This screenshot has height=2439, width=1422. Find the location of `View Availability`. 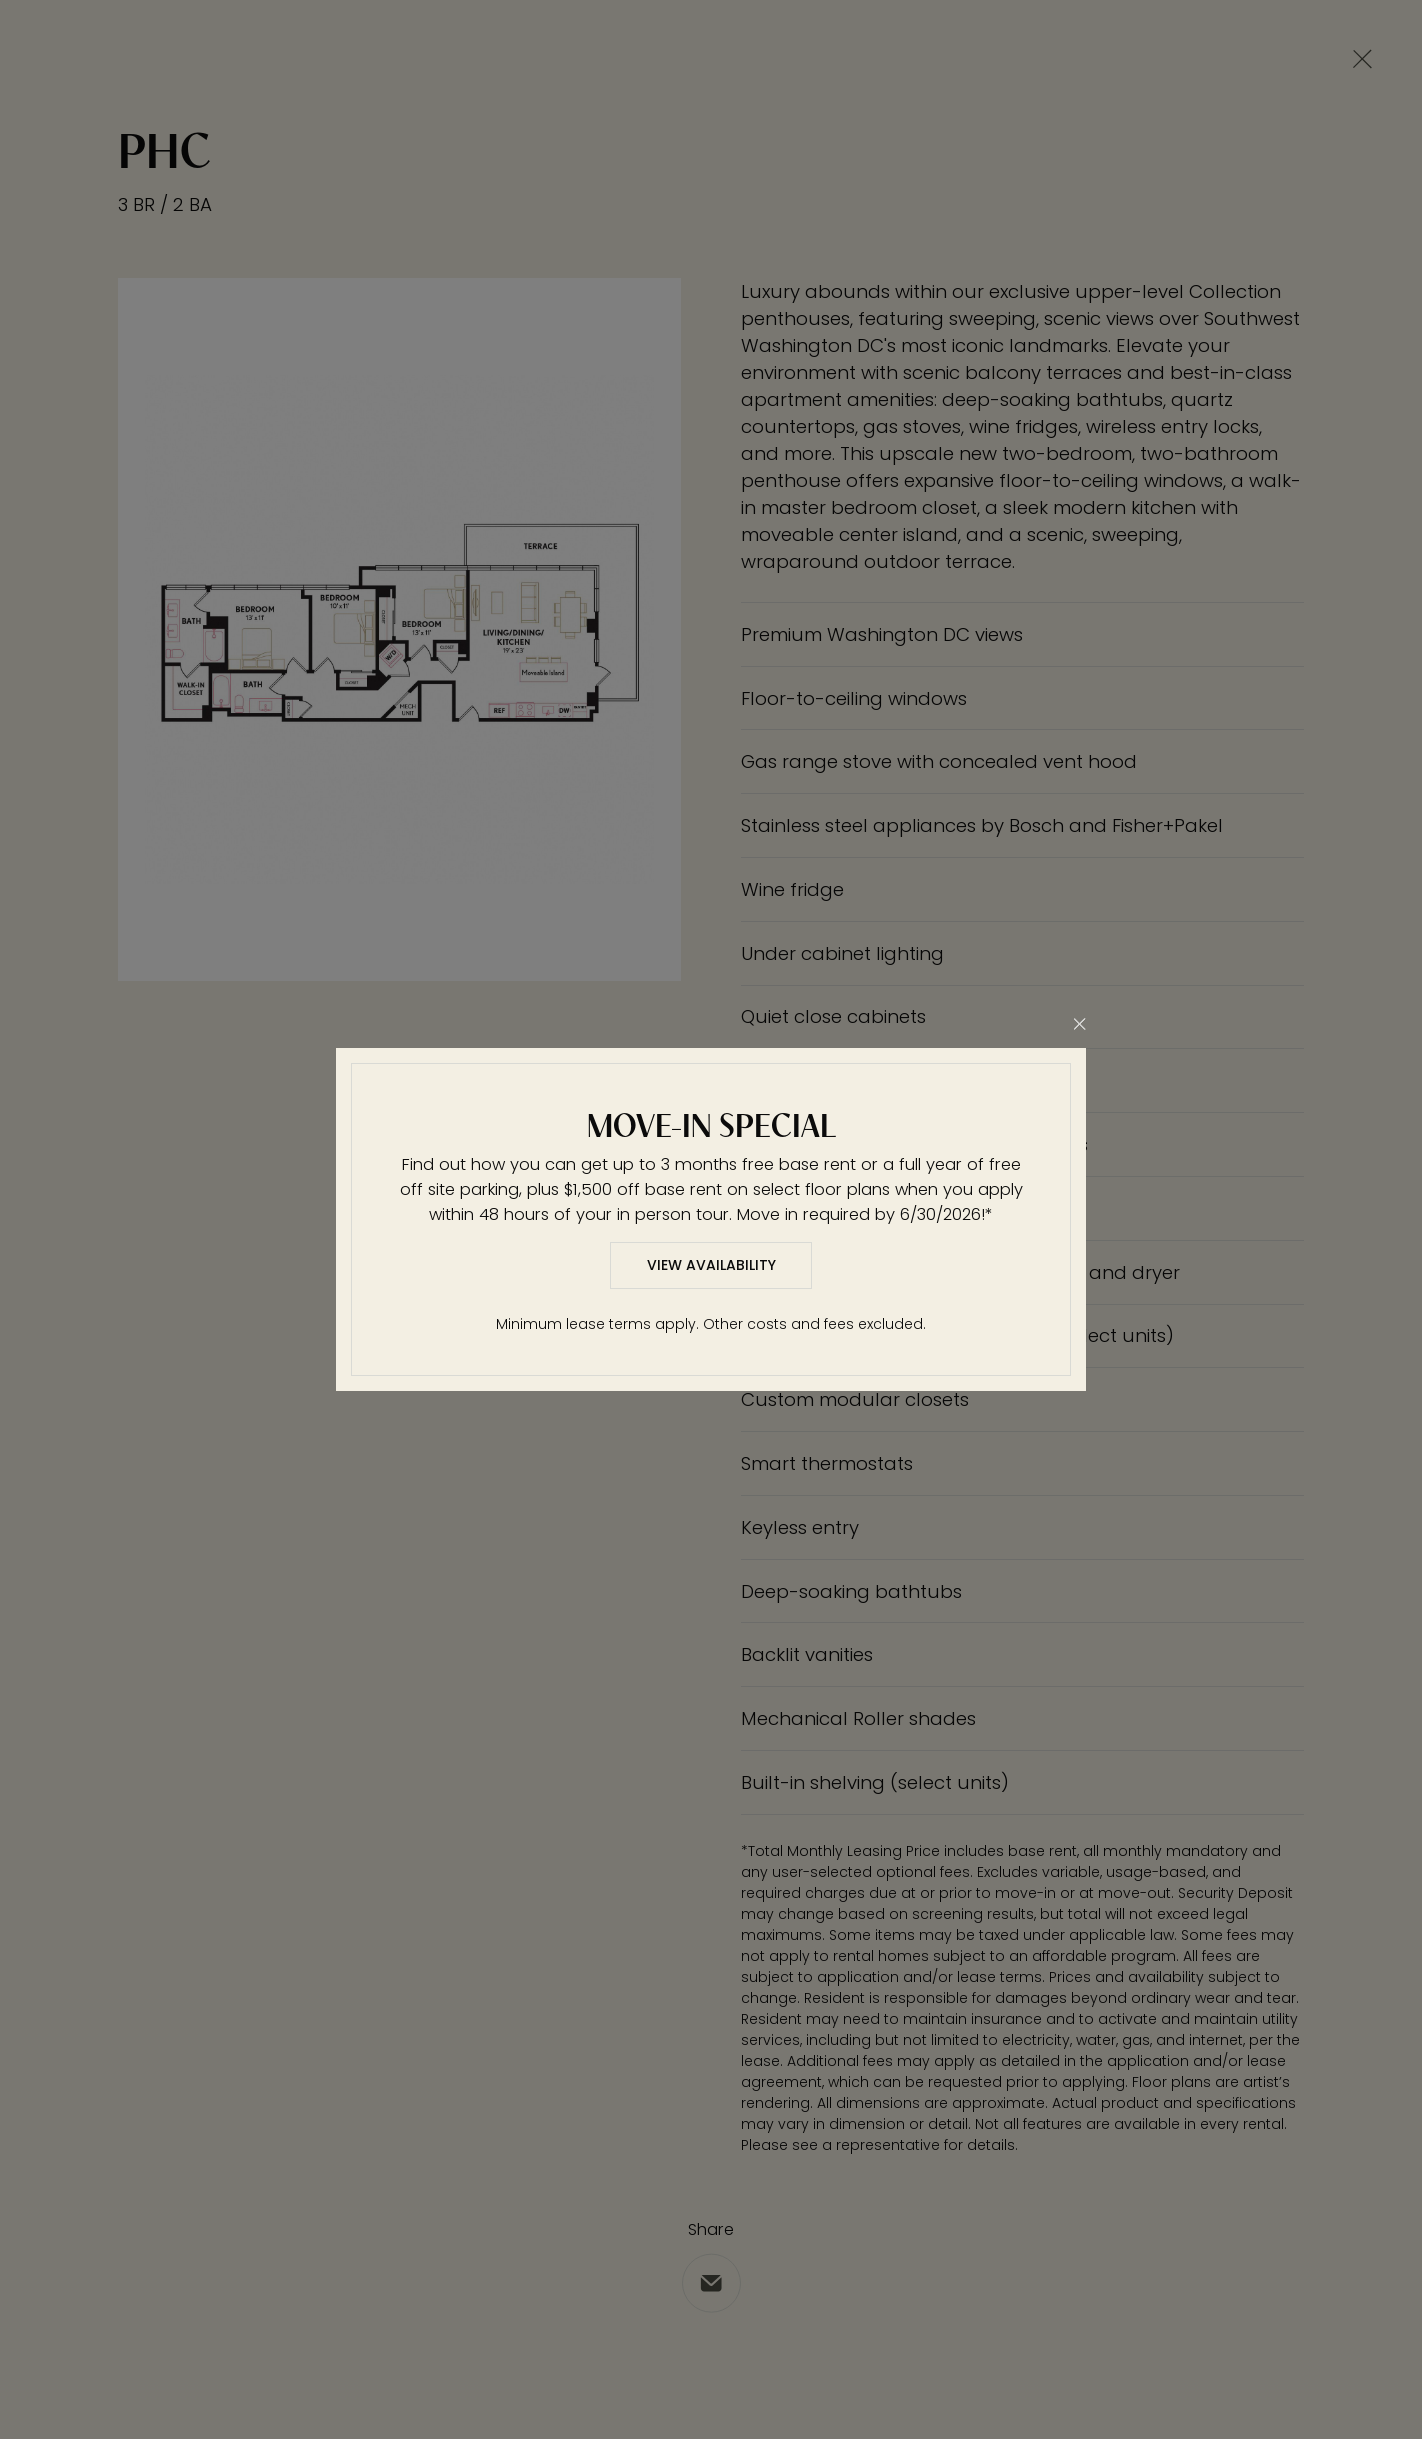

View Availability is located at coordinates (711, 1265).